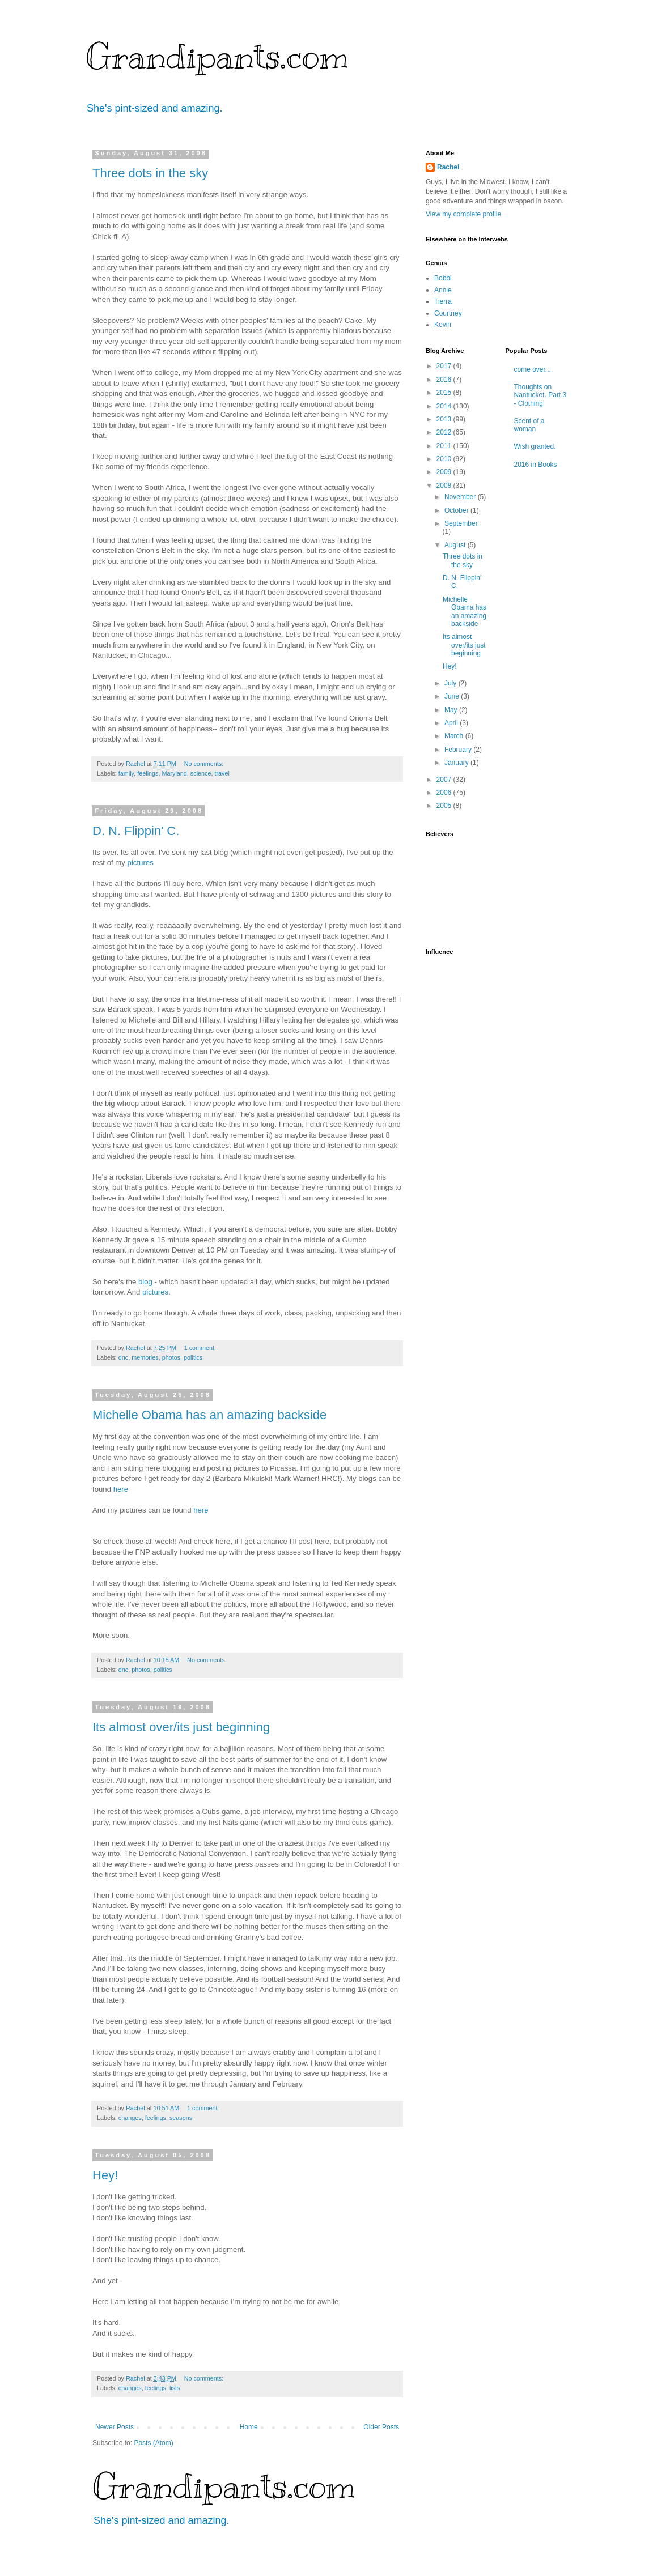 Image resolution: width=670 pixels, height=2576 pixels. I want to click on 2008, so click(444, 485).